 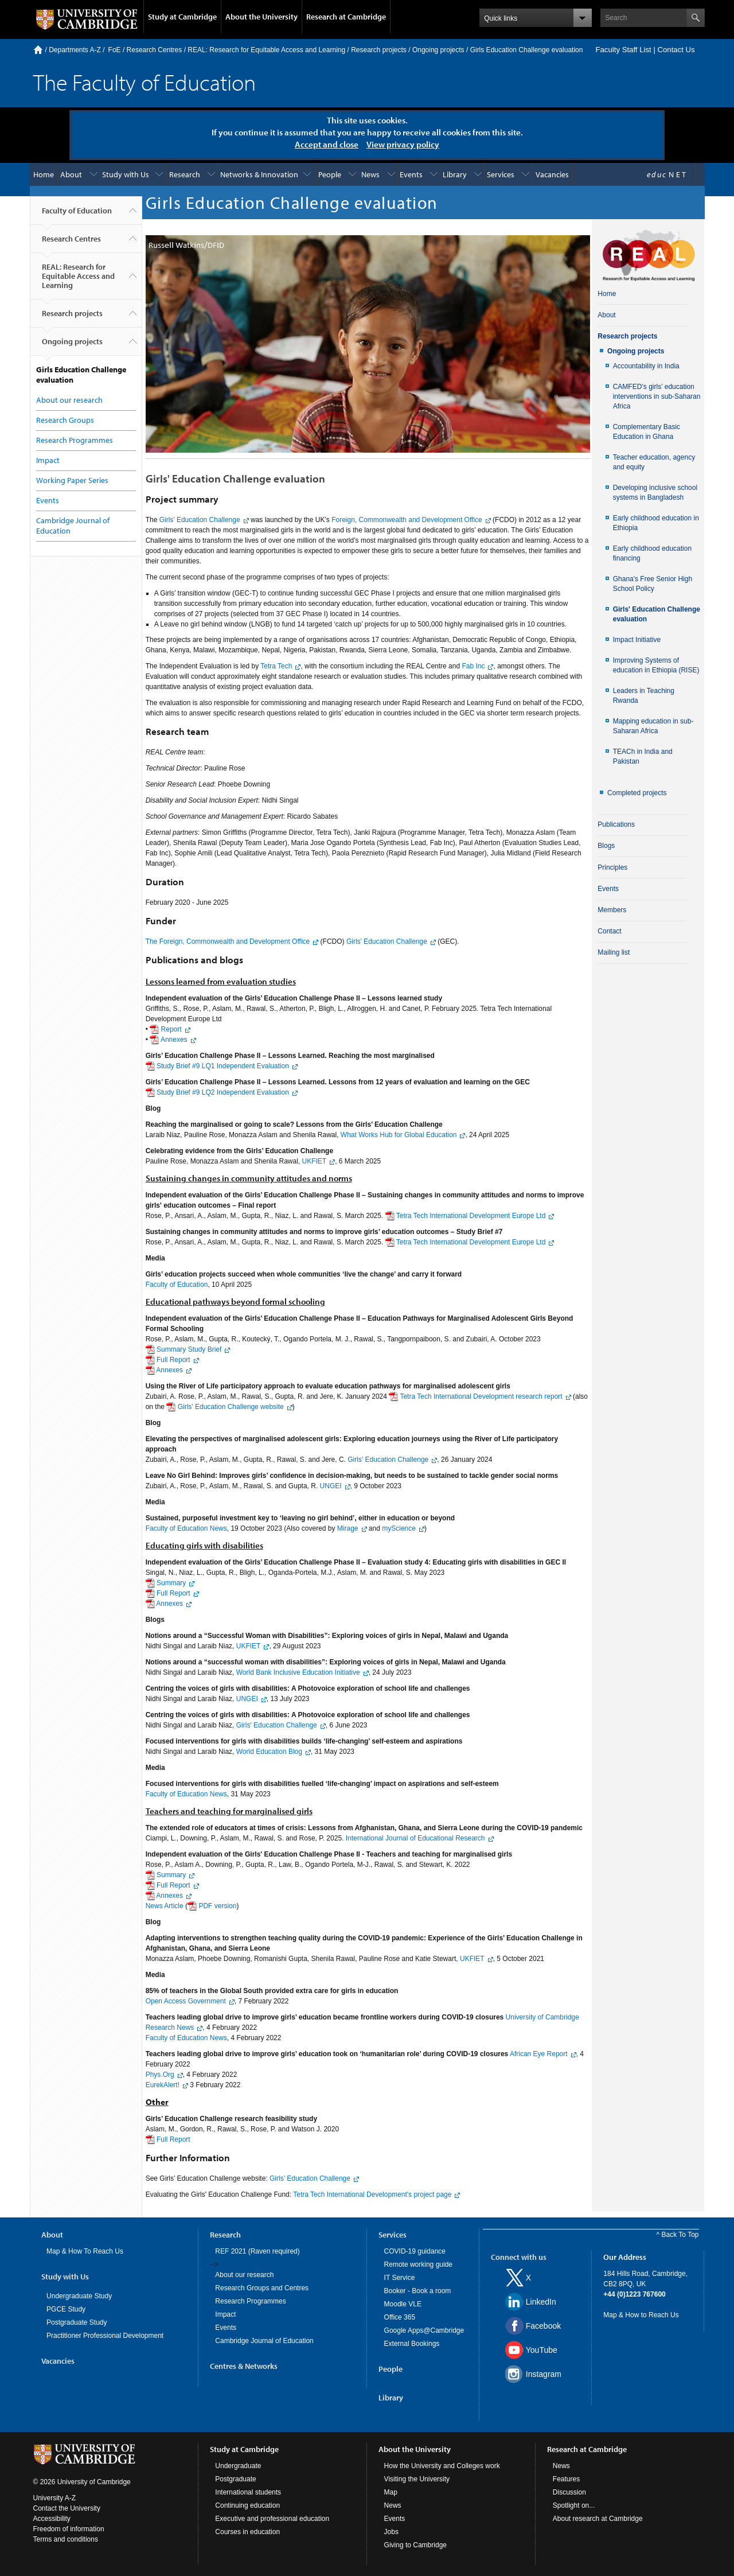 What do you see at coordinates (678, 2235) in the screenshot?
I see `^ Back To Top` at bounding box center [678, 2235].